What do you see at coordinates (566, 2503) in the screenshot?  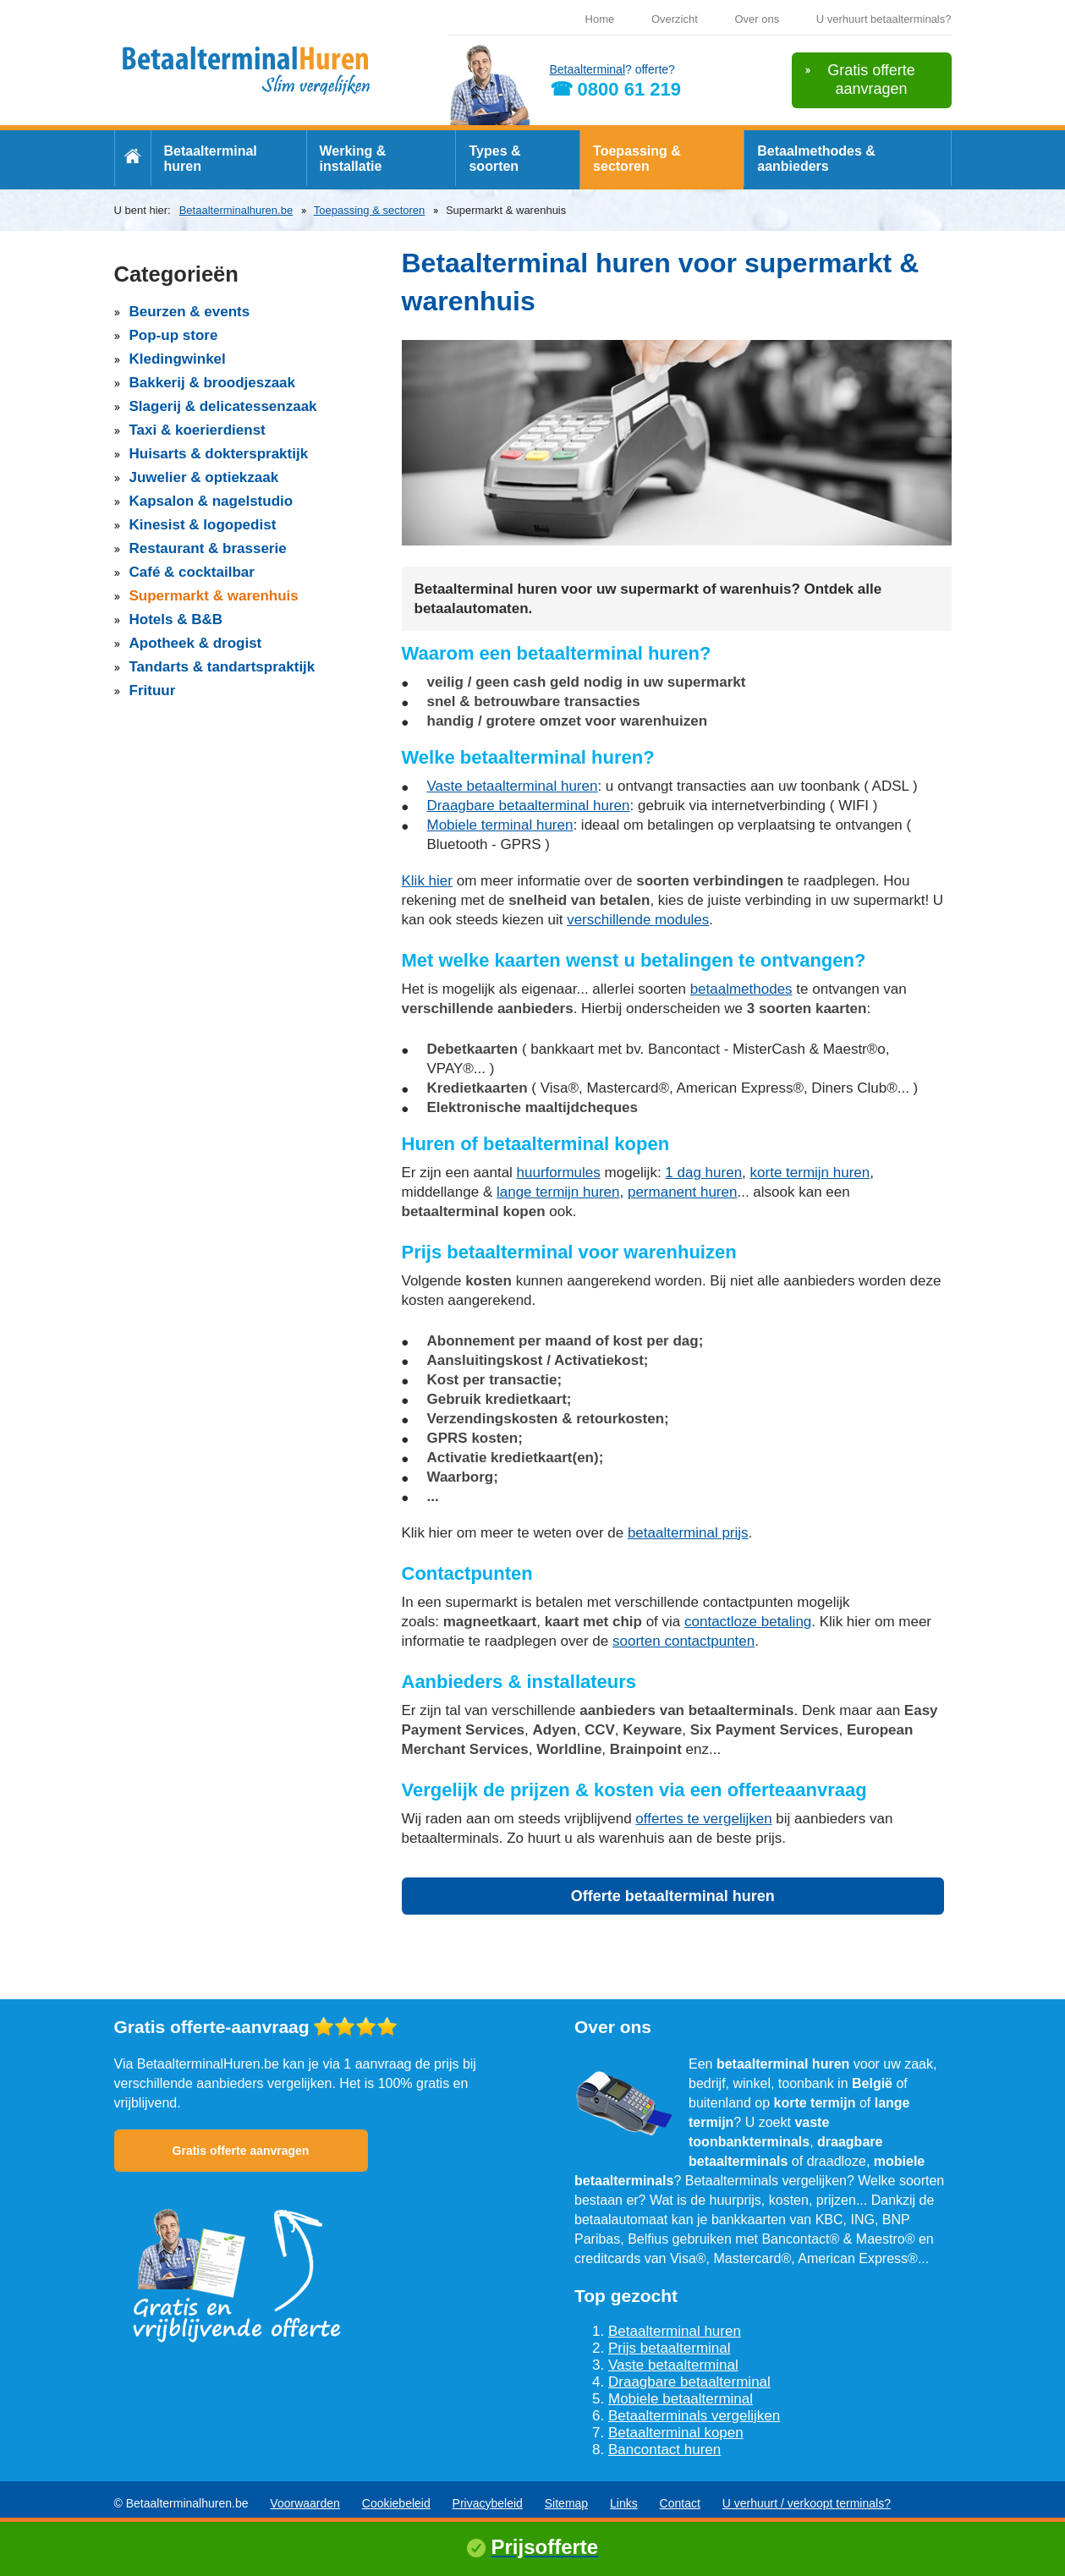 I see `Sitemap` at bounding box center [566, 2503].